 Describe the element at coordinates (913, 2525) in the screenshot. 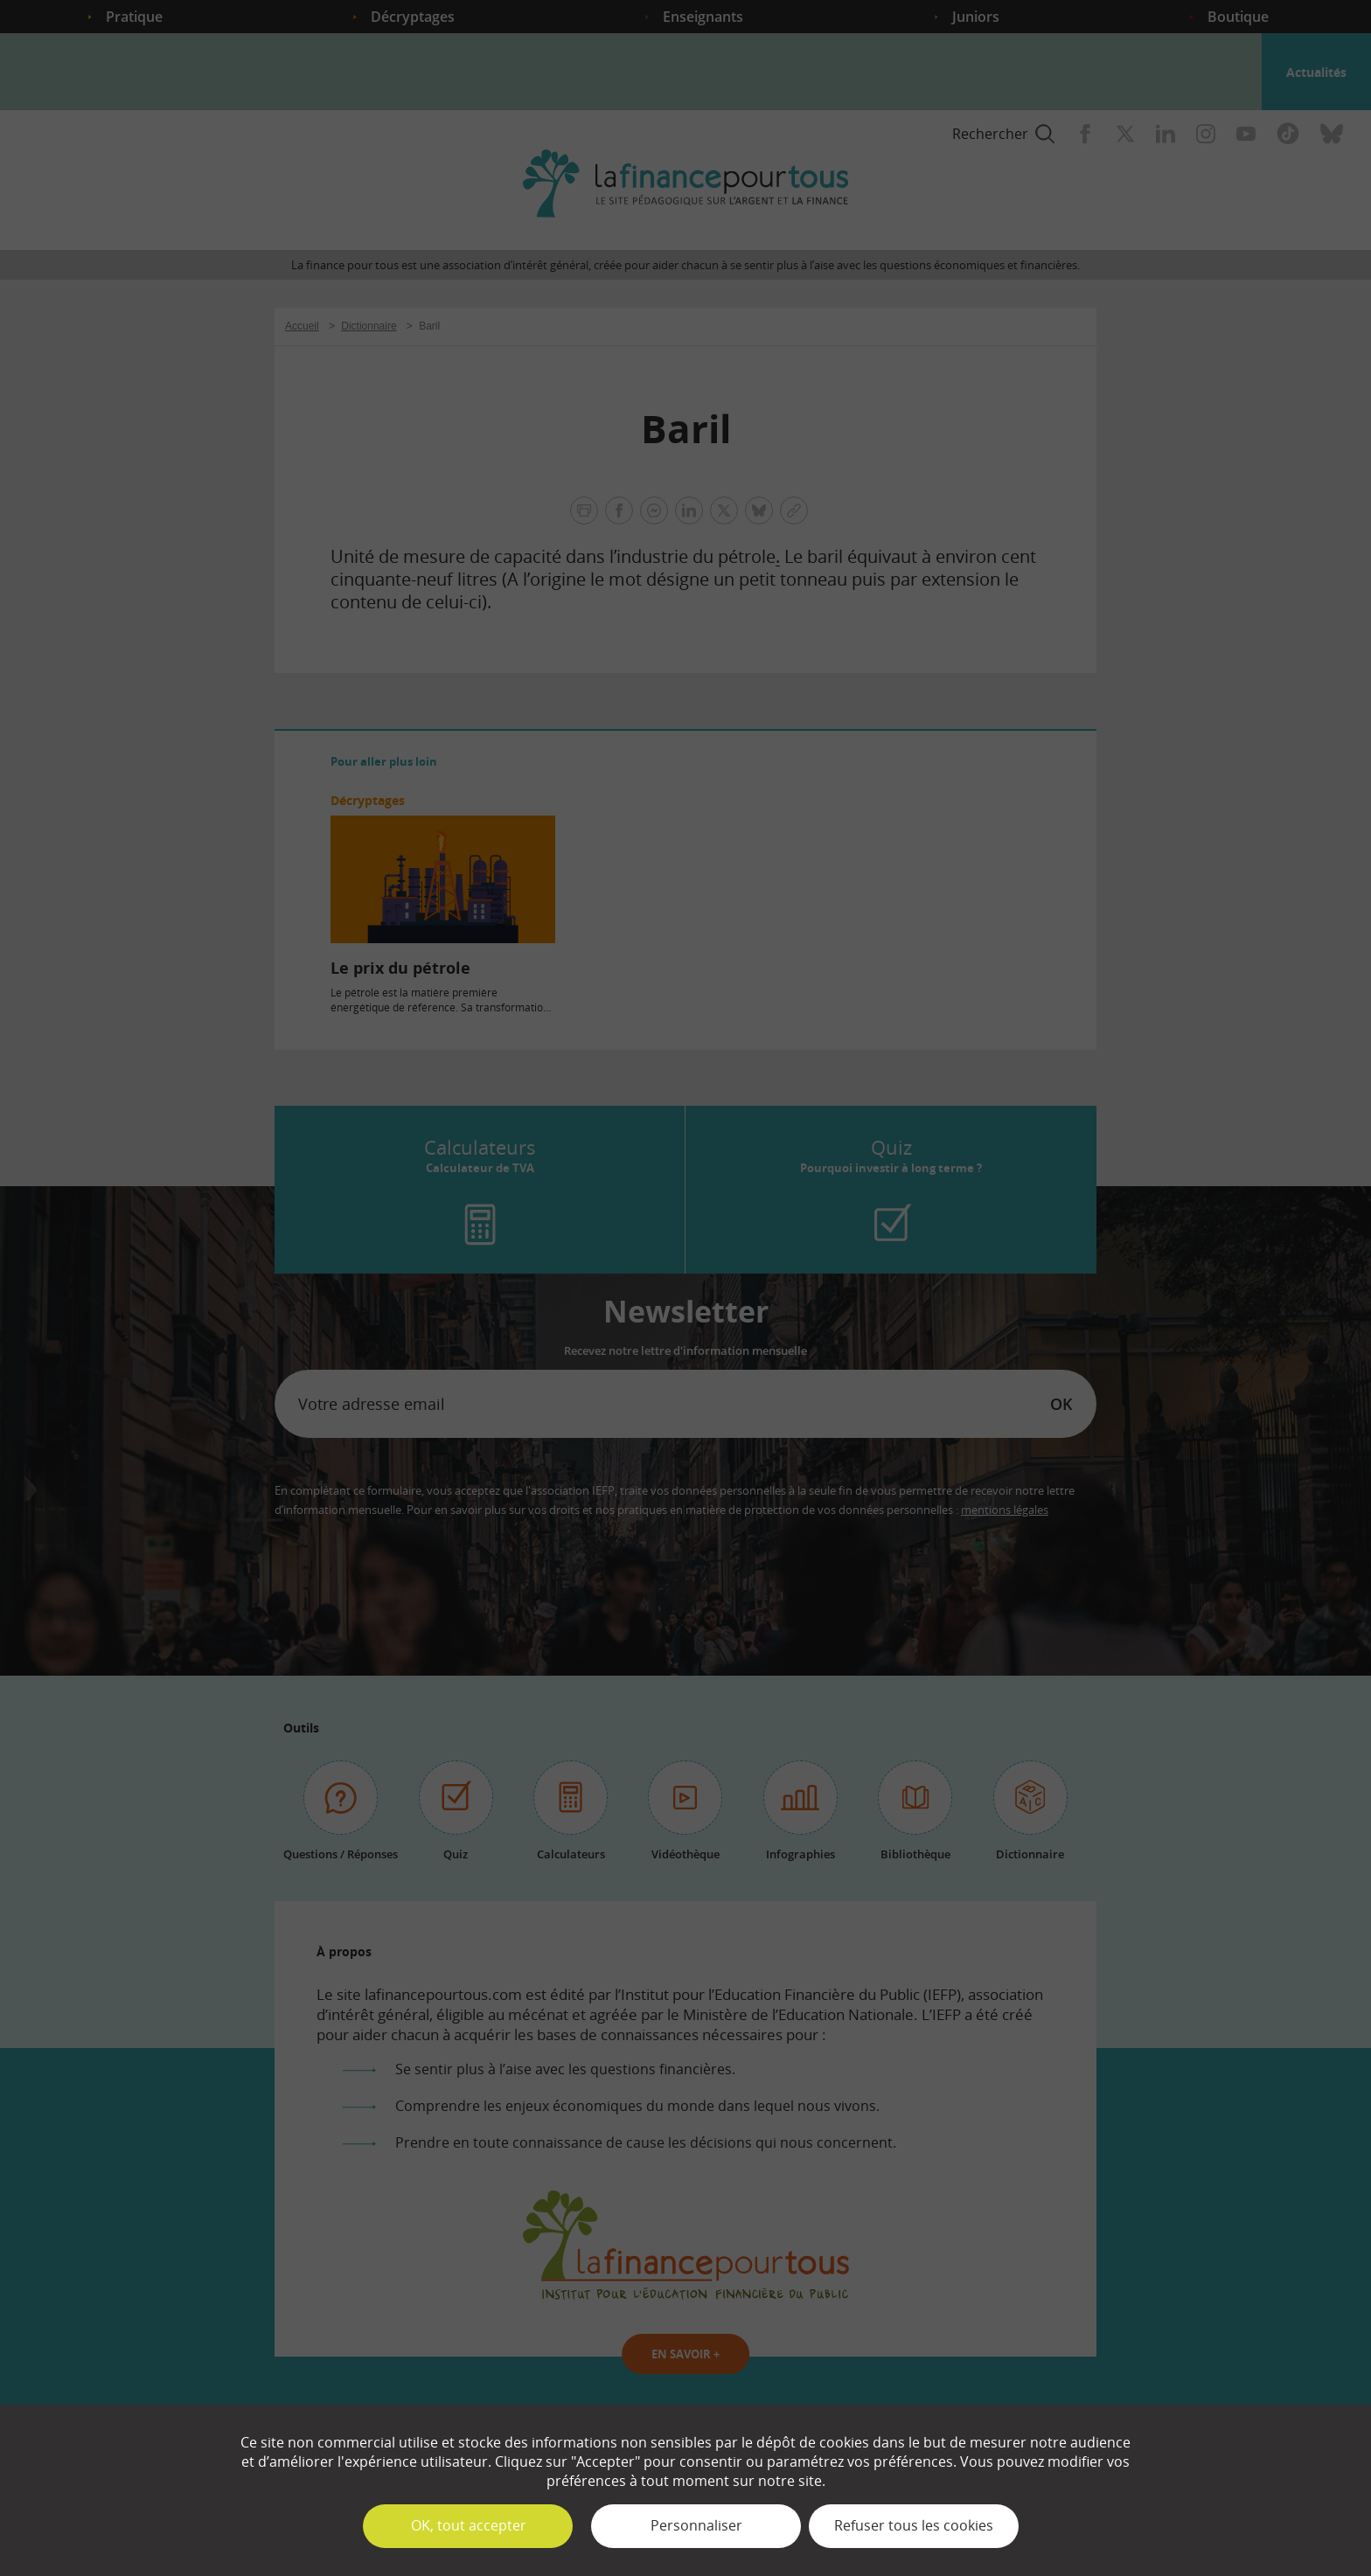

I see `Refuser tous les cookies` at that location.